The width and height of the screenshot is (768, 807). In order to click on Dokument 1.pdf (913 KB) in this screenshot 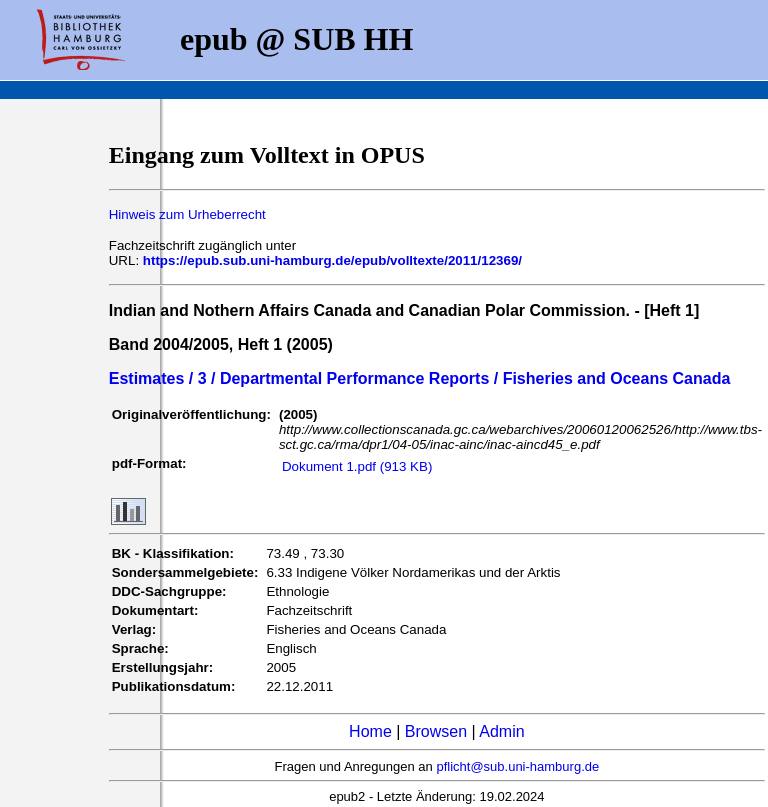, I will do `click(357, 466)`.